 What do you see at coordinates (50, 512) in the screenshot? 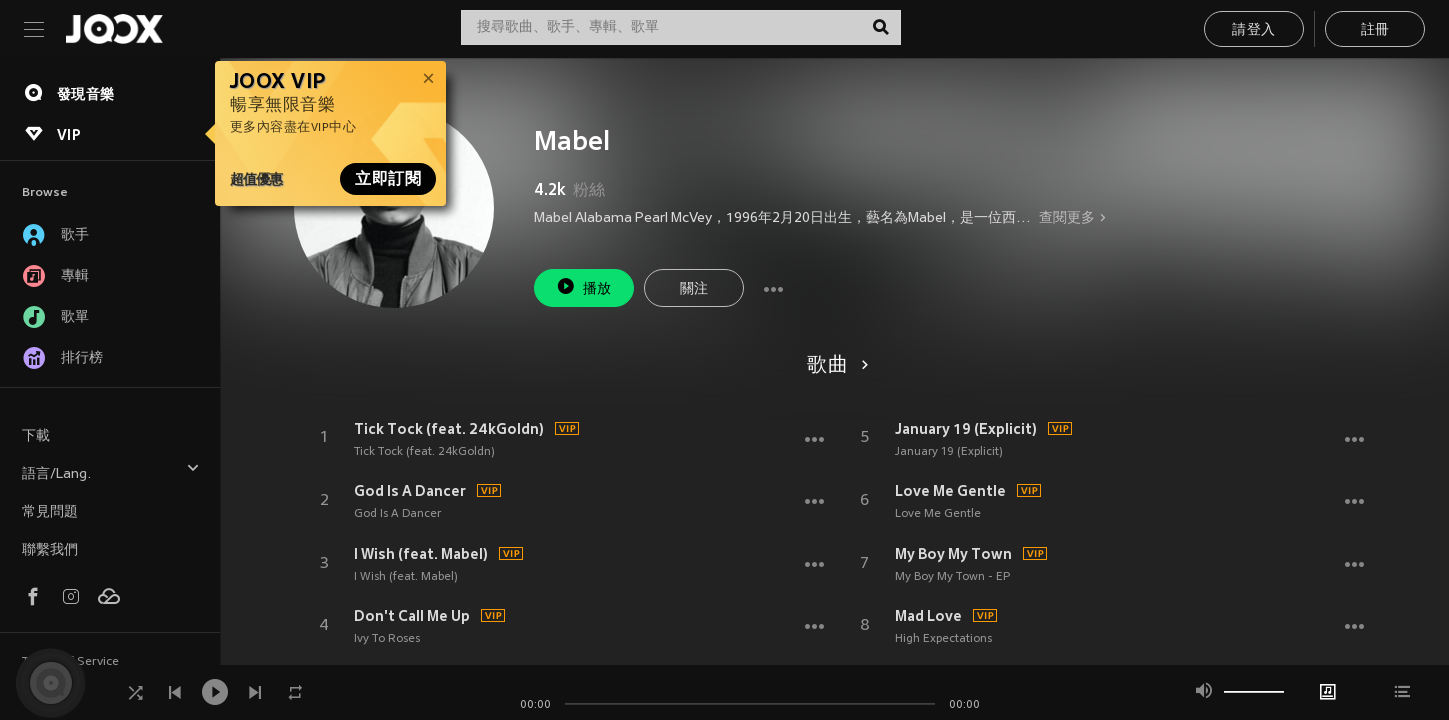
I see `常見問題` at bounding box center [50, 512].